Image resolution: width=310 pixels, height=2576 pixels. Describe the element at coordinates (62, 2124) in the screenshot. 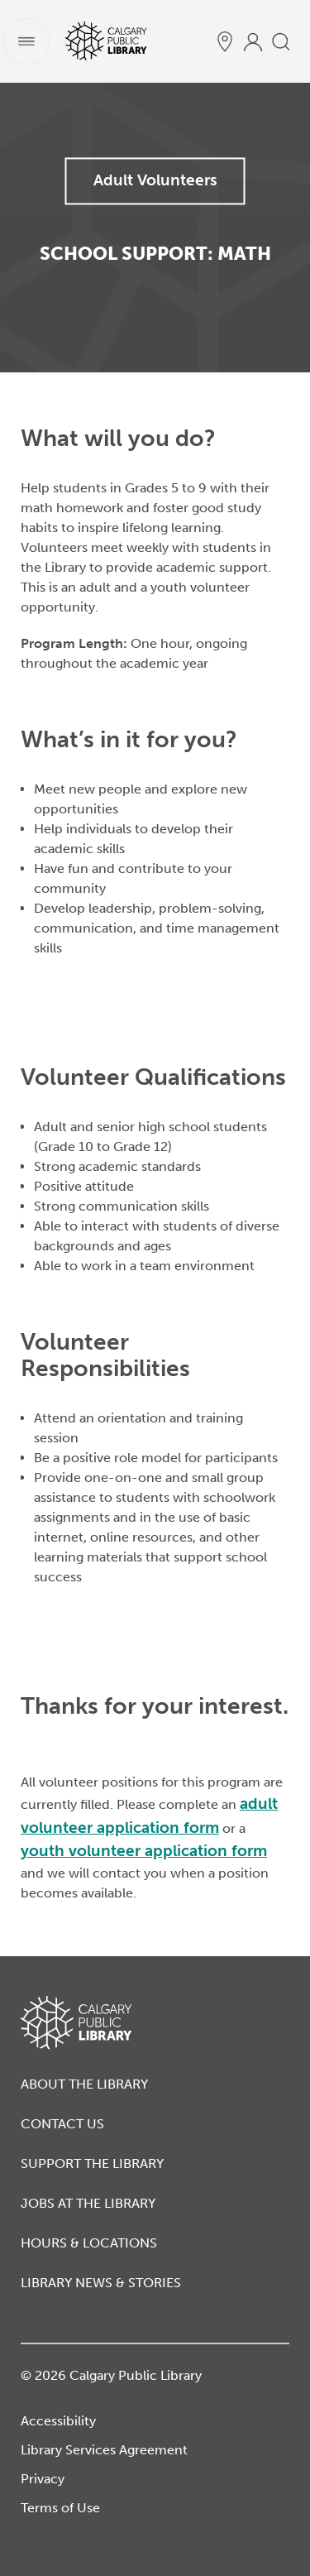

I see `Contact Us` at that location.